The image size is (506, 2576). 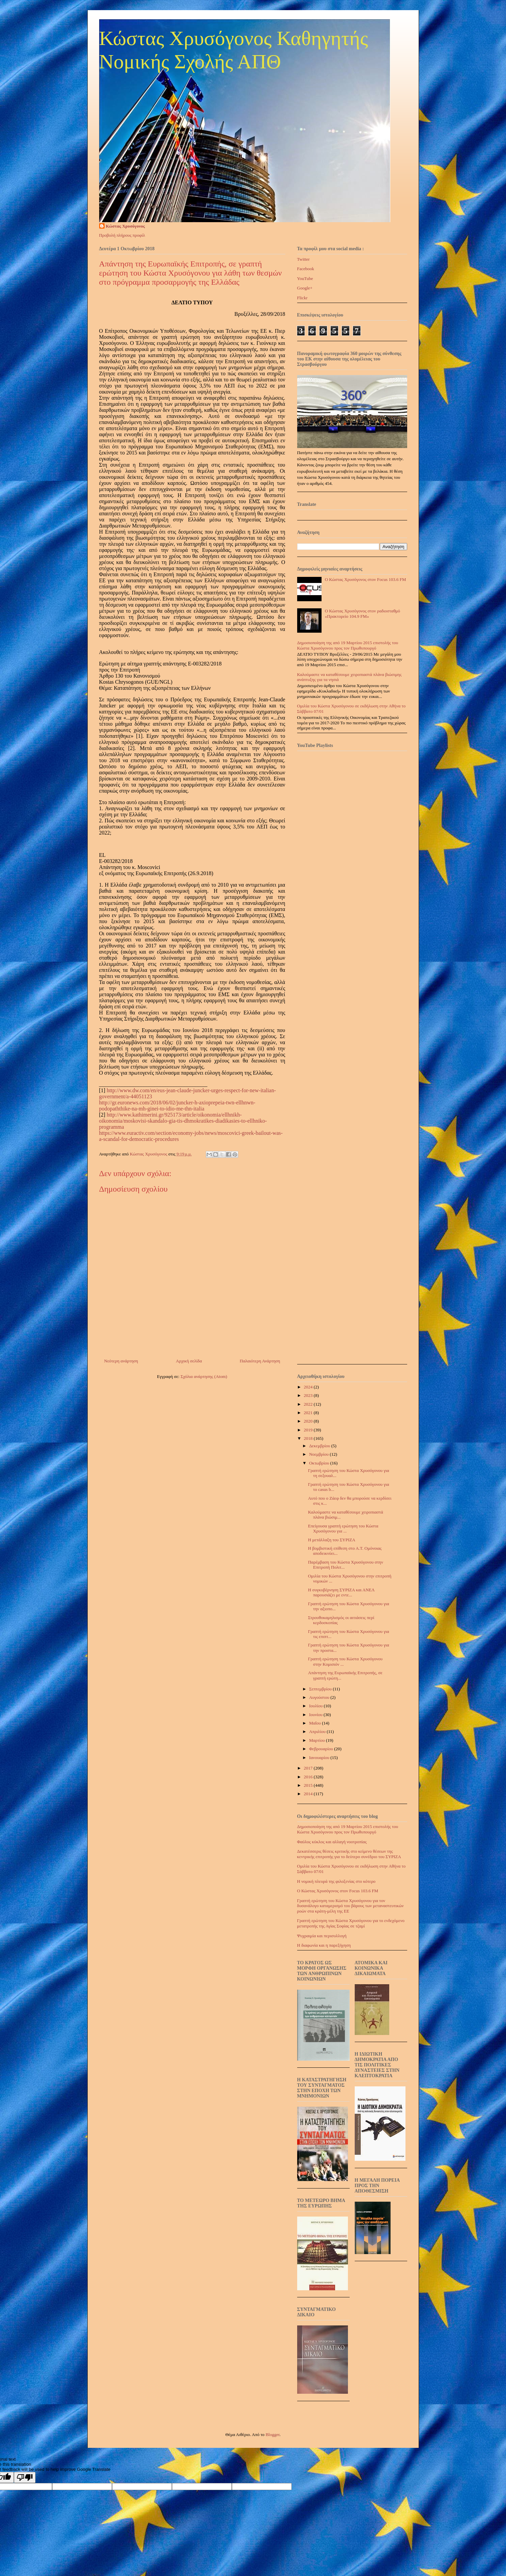 What do you see at coordinates (349, 1854) in the screenshot?
I see `Δεκατέσσερις θέσεις κριτικής στο κείμενο θέσεων της κεντρικής επιτροπής για το δεύτερο συνέδριο του ΣΥΡΙΖΑ` at bounding box center [349, 1854].